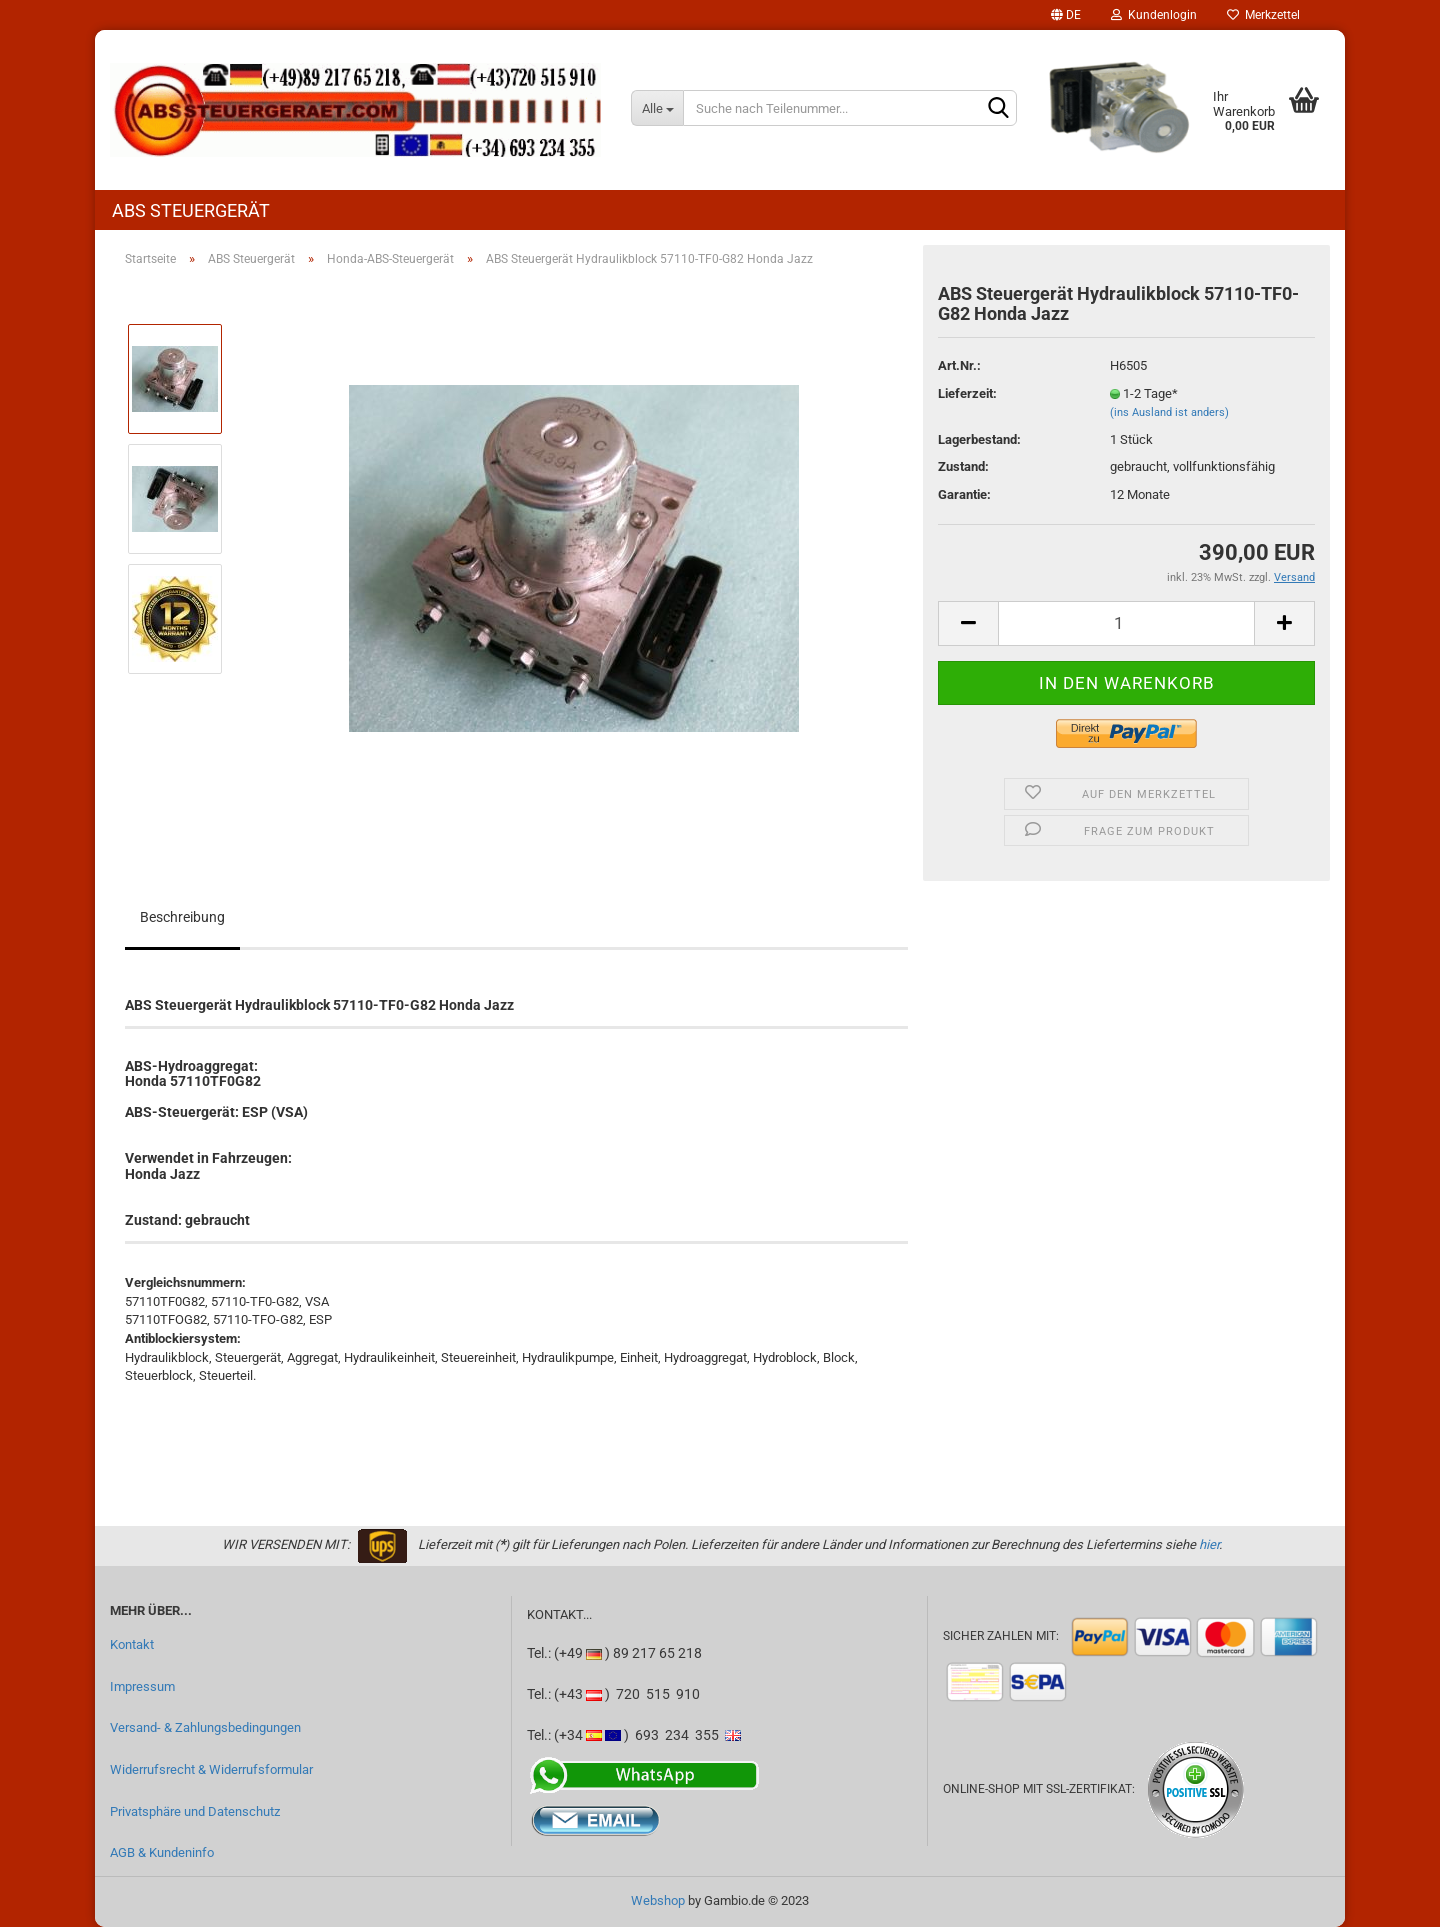 The height and width of the screenshot is (1927, 1440). Describe the element at coordinates (1154, 15) in the screenshot. I see `Kundenlogin` at that location.